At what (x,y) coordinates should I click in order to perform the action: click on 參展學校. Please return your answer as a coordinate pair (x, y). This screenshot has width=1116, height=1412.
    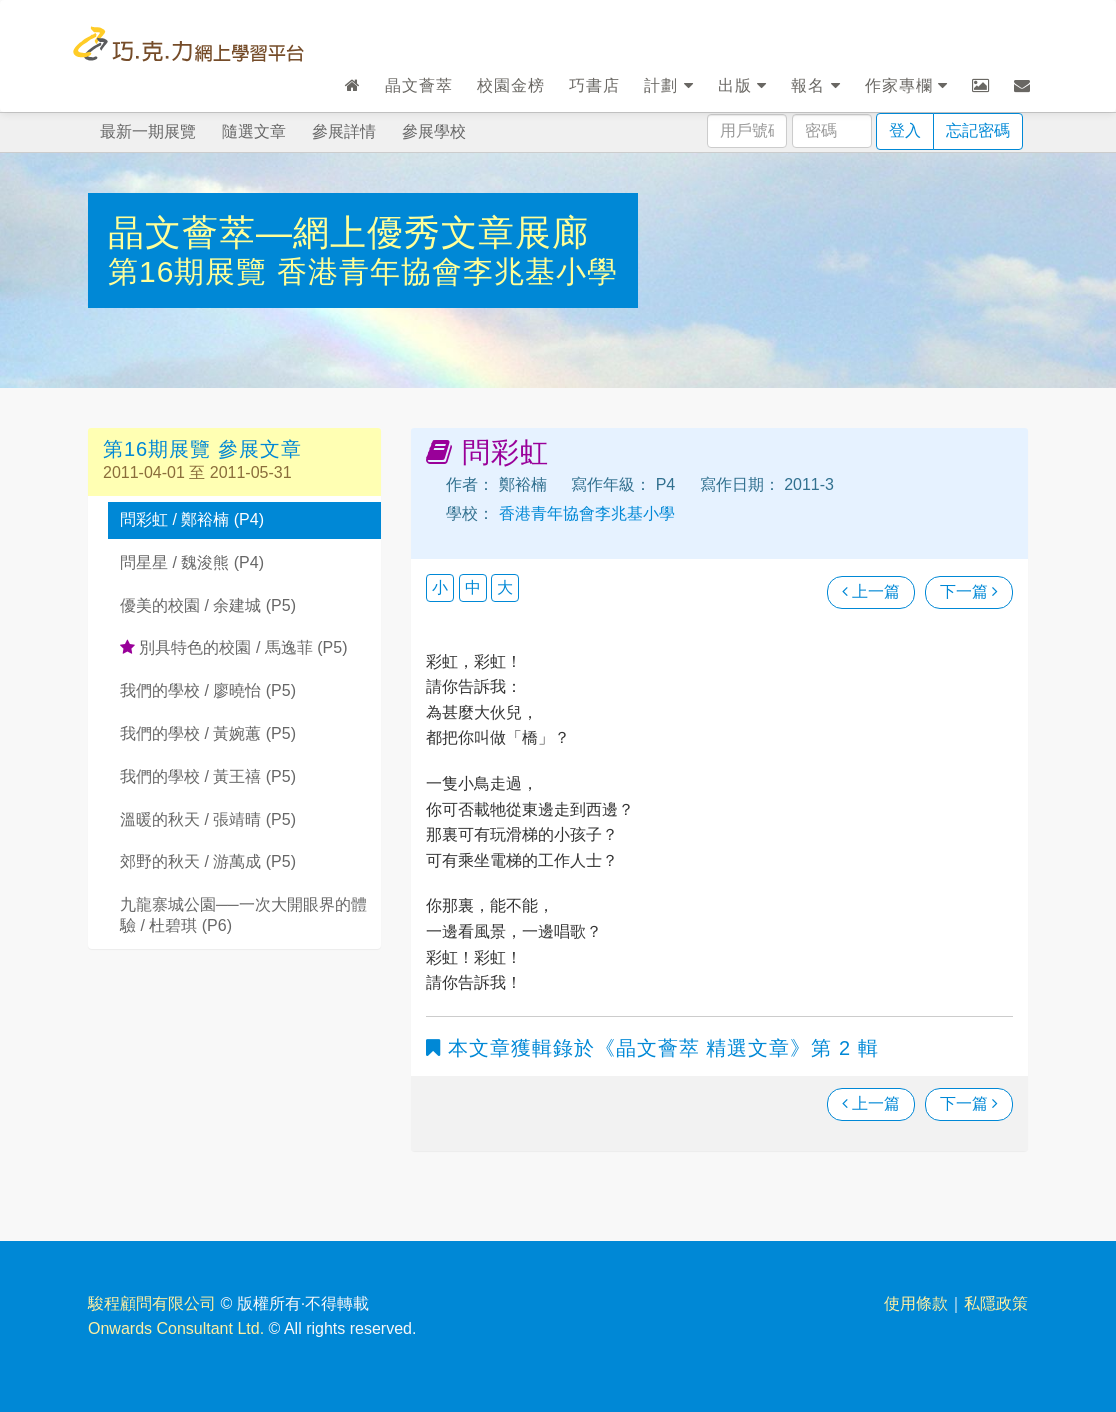
    Looking at the image, I should click on (434, 131).